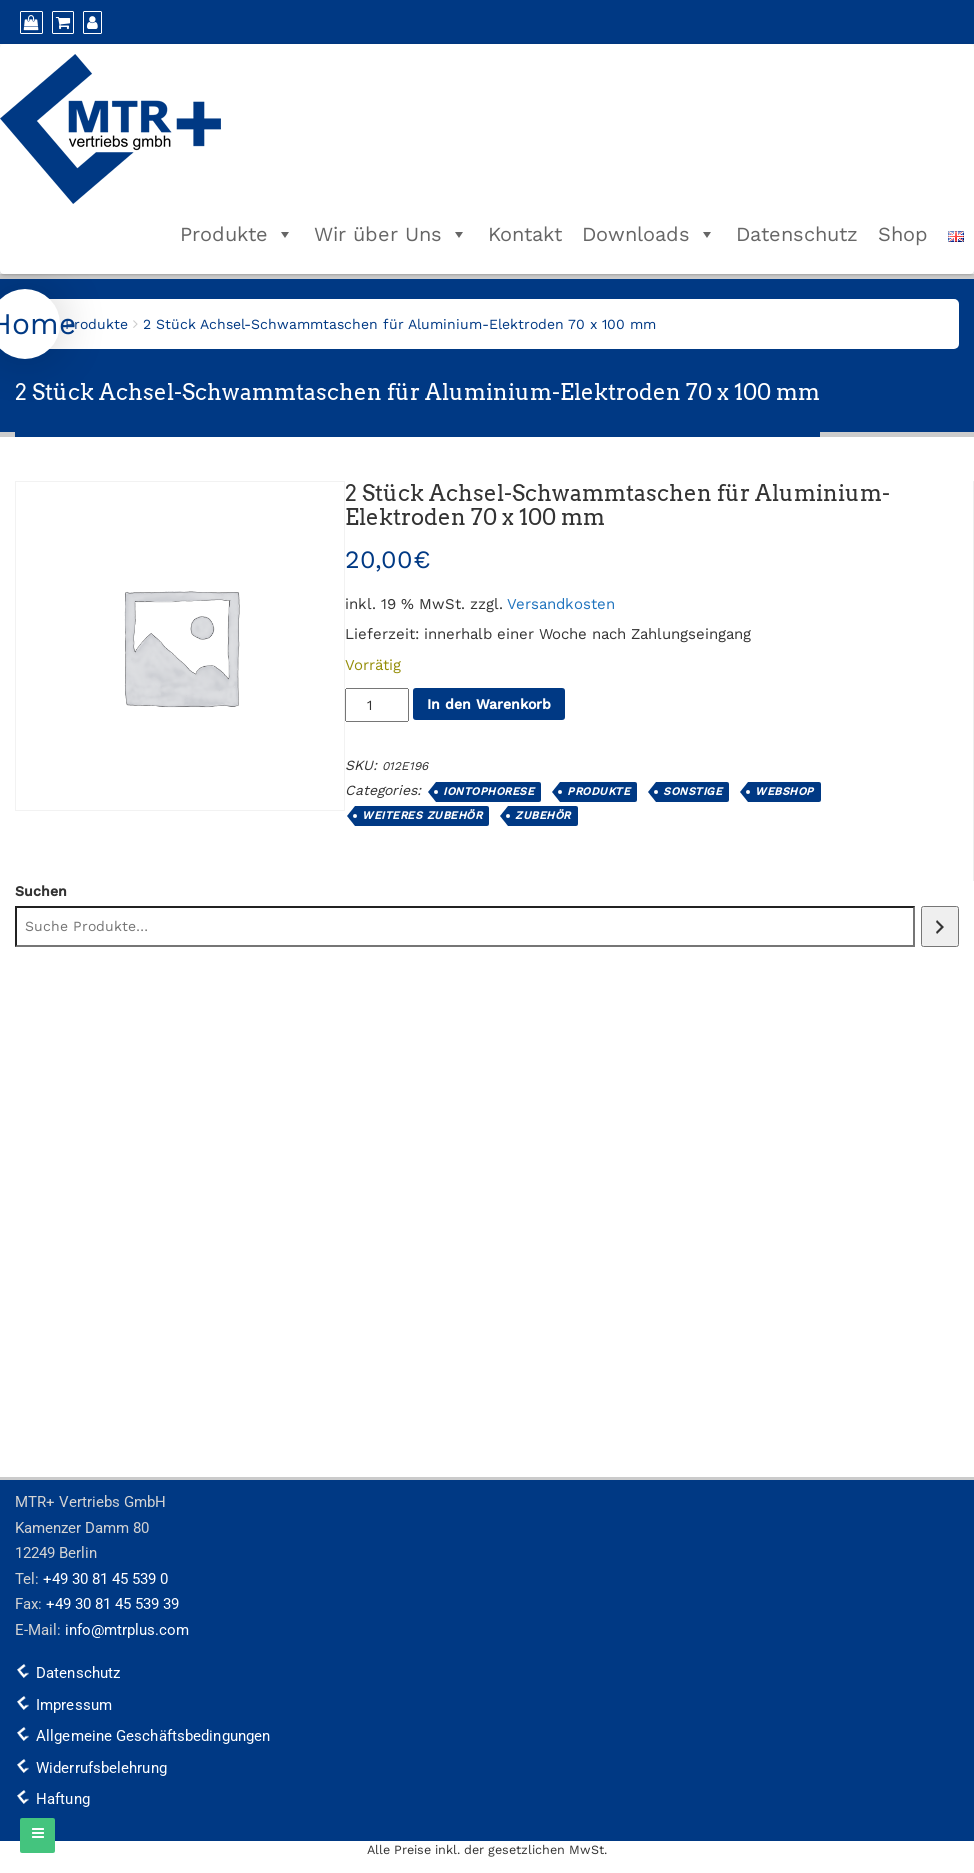 This screenshot has height=1873, width=974. I want to click on Datenschutz, so click(797, 234).